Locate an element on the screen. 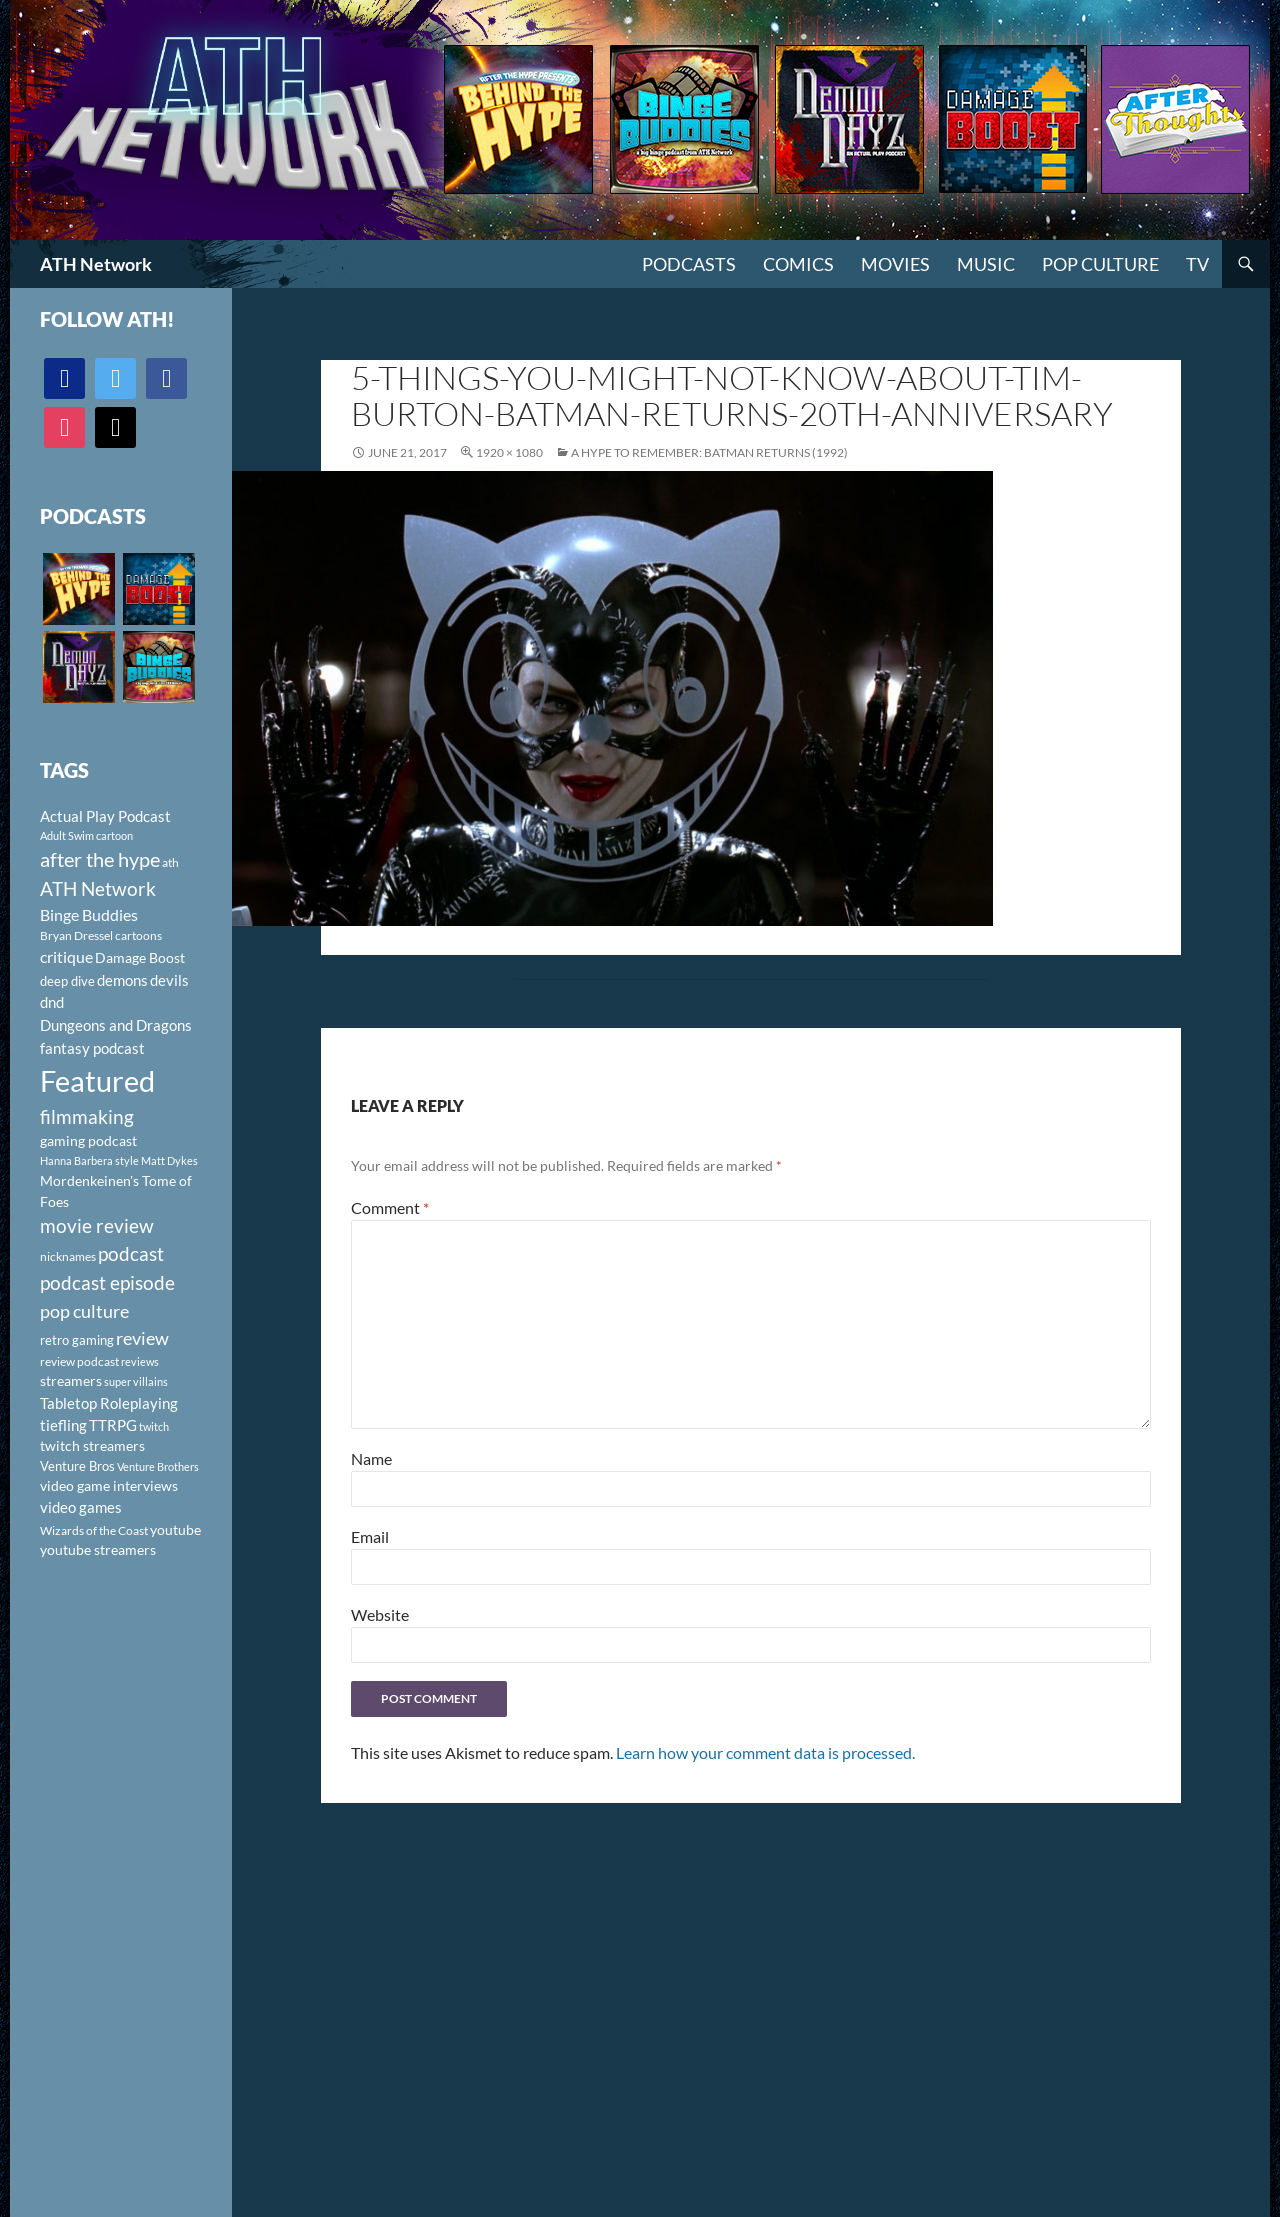 Image resolution: width=1280 pixels, height=2217 pixels. fantasy podcast [fantasy podcast (144 items)] is located at coordinates (92, 1048).